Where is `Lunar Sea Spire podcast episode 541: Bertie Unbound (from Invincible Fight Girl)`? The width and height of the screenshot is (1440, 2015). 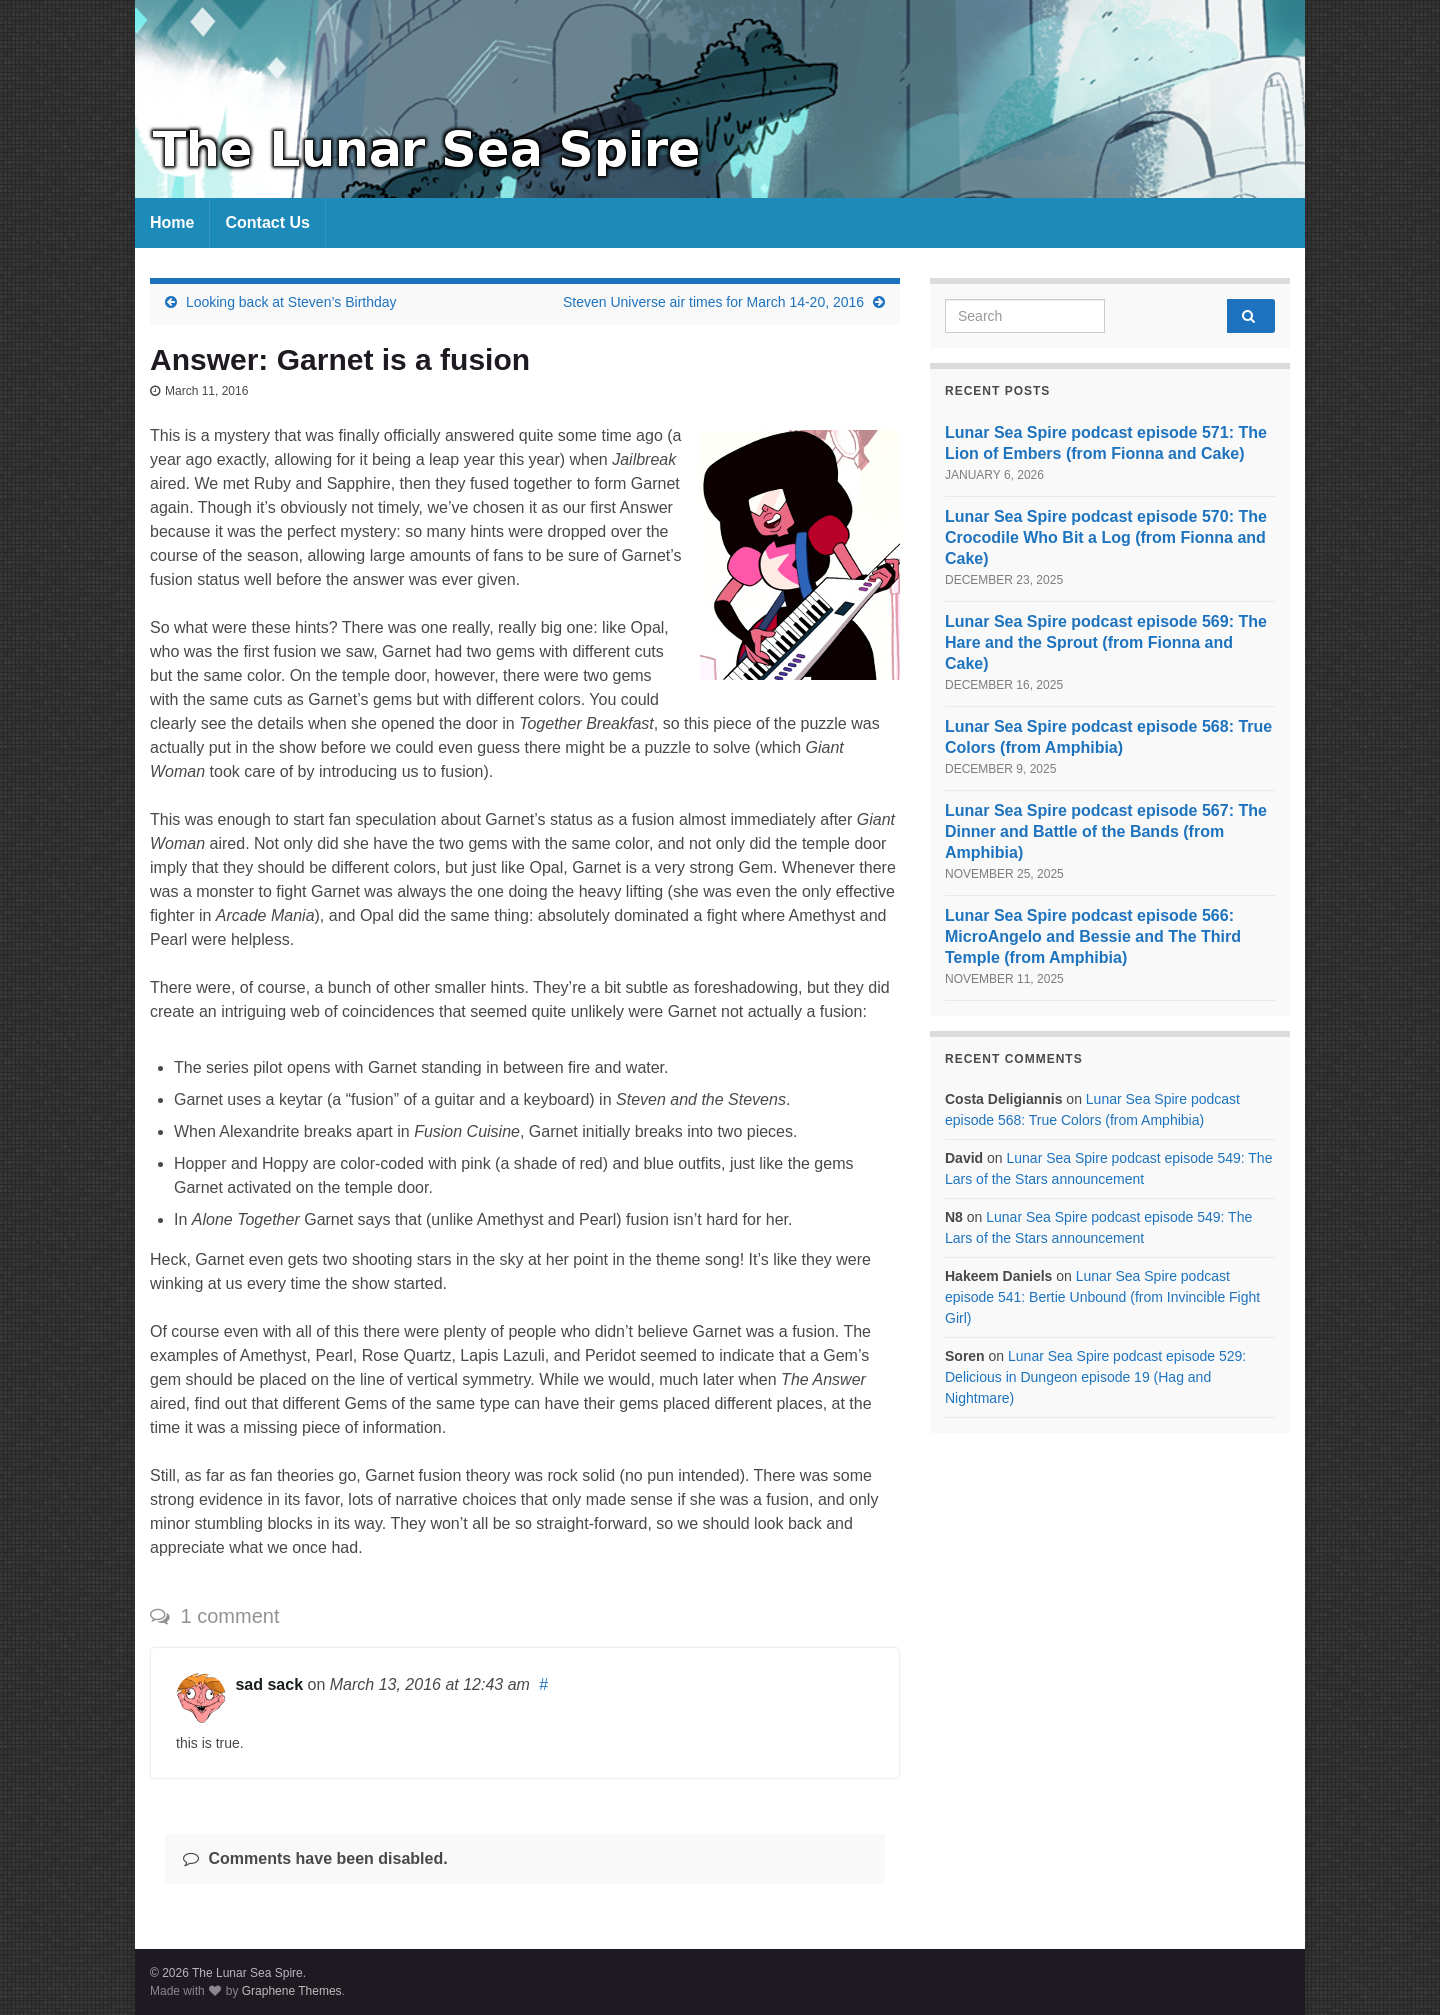 Lunar Sea Spire podcast episode 541: Bertie Unbound (from Invincible Fight Girl) is located at coordinates (1102, 1297).